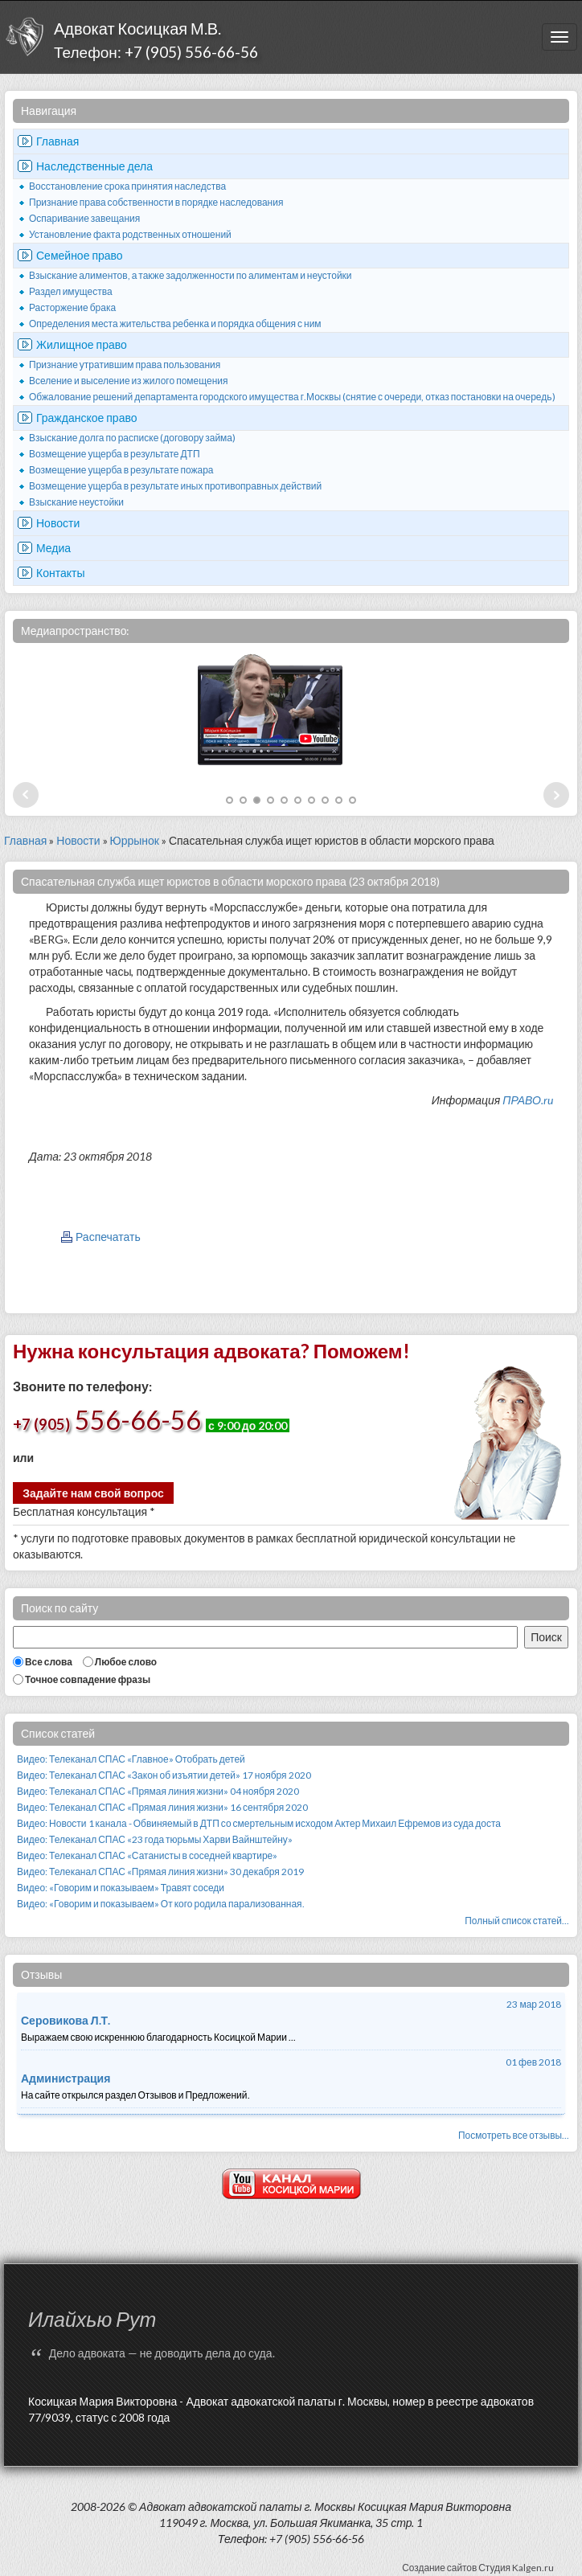 Image resolution: width=582 pixels, height=2576 pixels. Describe the element at coordinates (160, 1871) in the screenshot. I see `Видео: Телеканал СПАС «Прямая линия жизни» 30 декабря 2019` at that location.